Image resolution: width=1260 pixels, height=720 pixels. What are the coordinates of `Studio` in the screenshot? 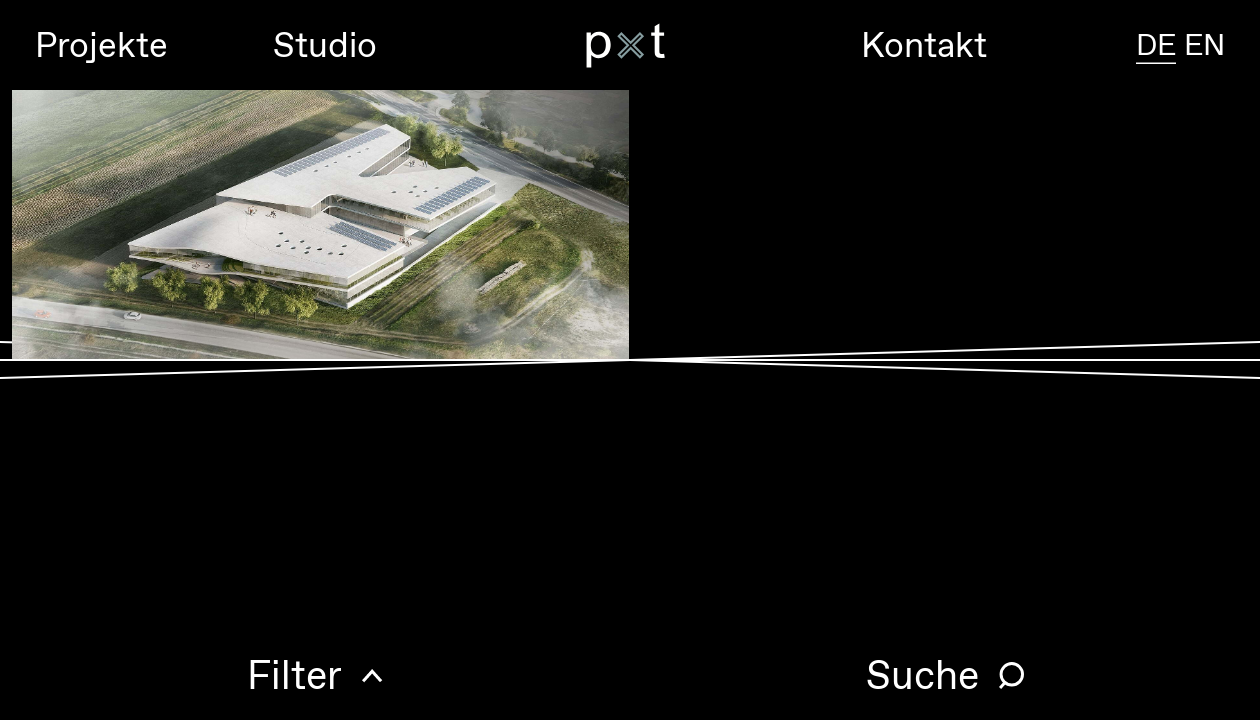 It's located at (325, 44).